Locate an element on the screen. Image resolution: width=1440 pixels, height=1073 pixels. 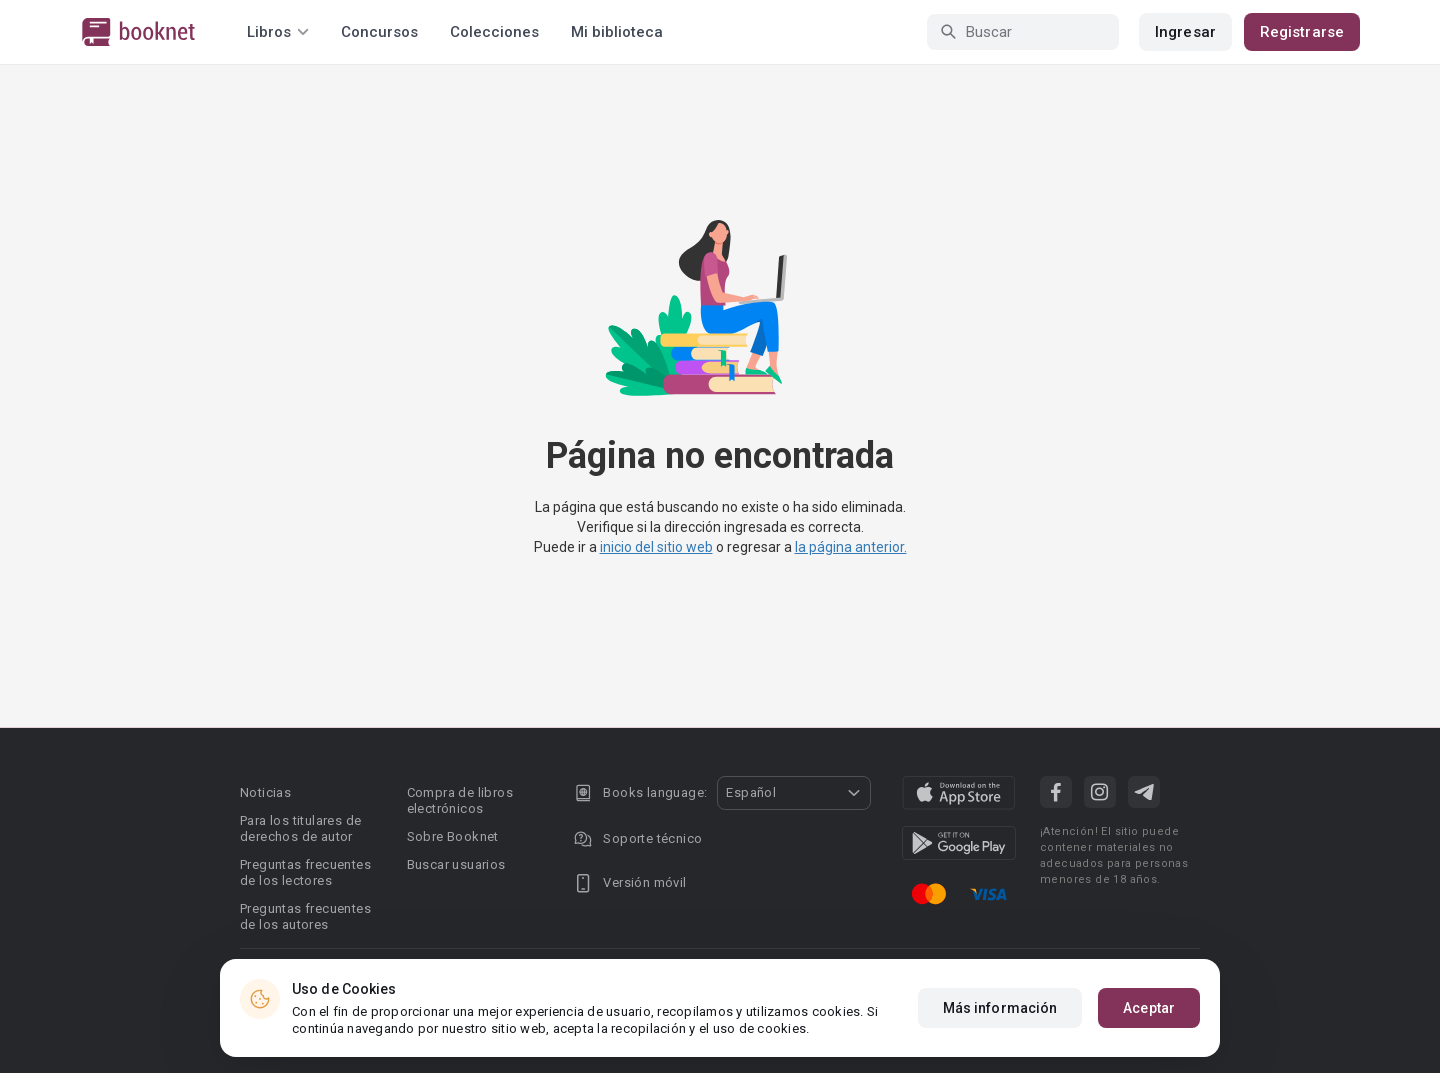
Aceptar is located at coordinates (1149, 1008).